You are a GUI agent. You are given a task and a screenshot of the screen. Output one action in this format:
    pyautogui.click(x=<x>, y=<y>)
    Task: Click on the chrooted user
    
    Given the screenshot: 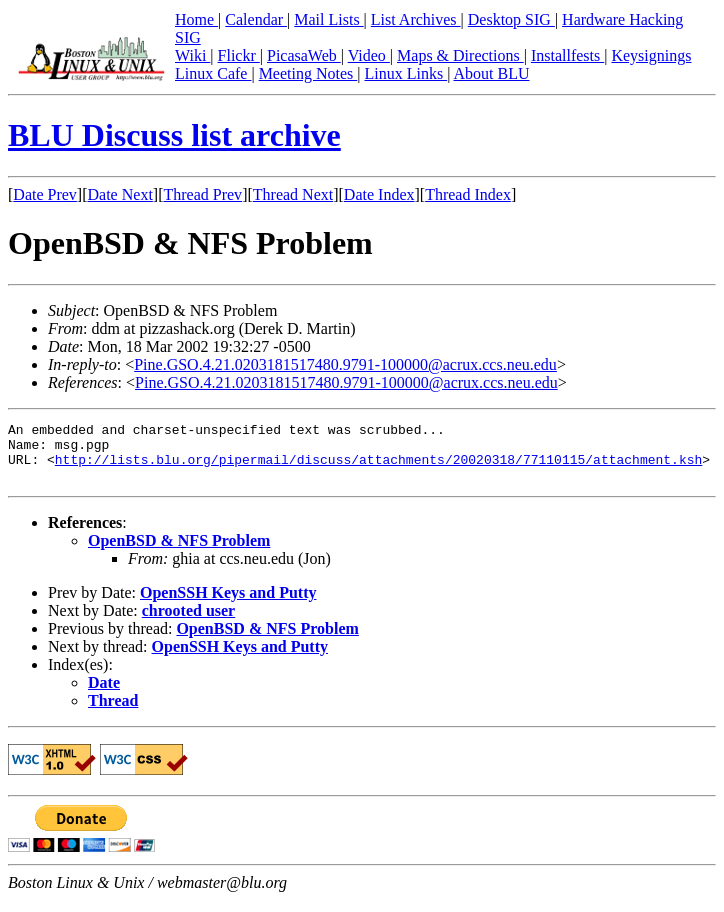 What is the action you would take?
    pyautogui.click(x=188, y=622)
    